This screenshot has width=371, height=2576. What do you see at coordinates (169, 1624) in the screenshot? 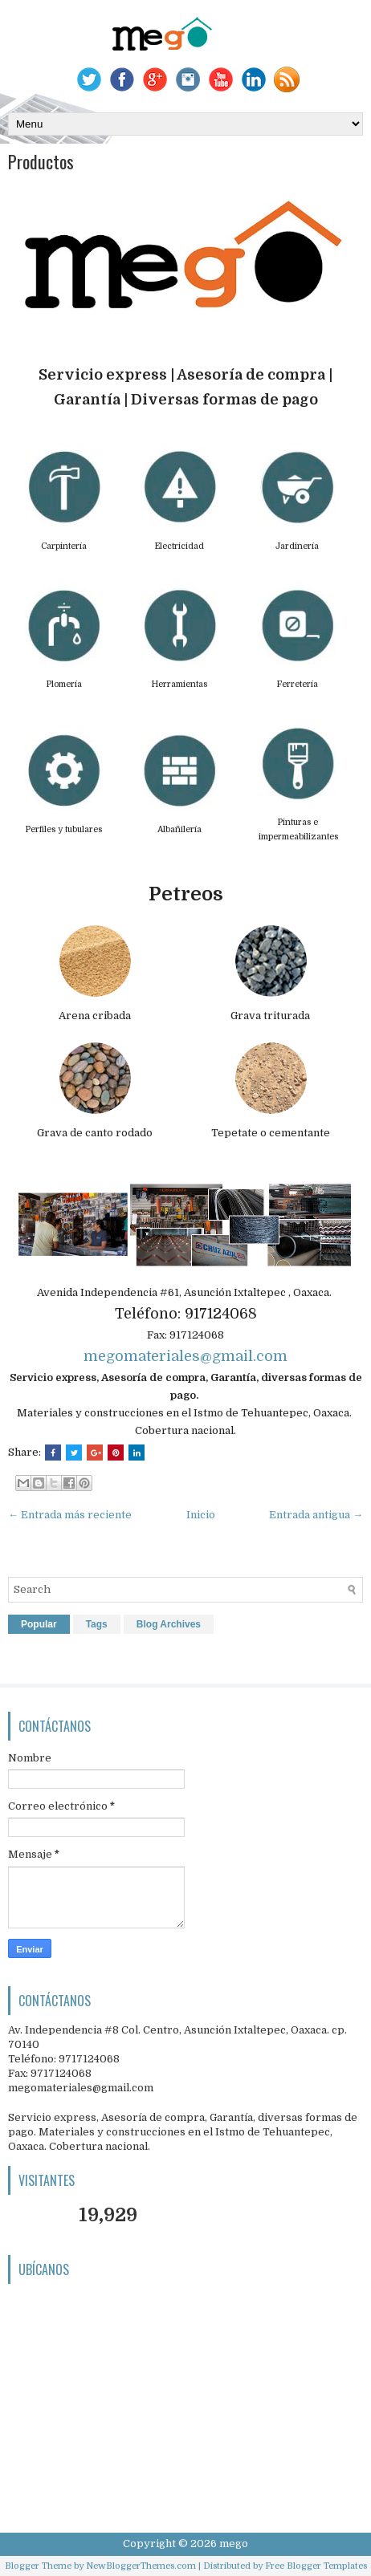
I see `Blog Archives` at bounding box center [169, 1624].